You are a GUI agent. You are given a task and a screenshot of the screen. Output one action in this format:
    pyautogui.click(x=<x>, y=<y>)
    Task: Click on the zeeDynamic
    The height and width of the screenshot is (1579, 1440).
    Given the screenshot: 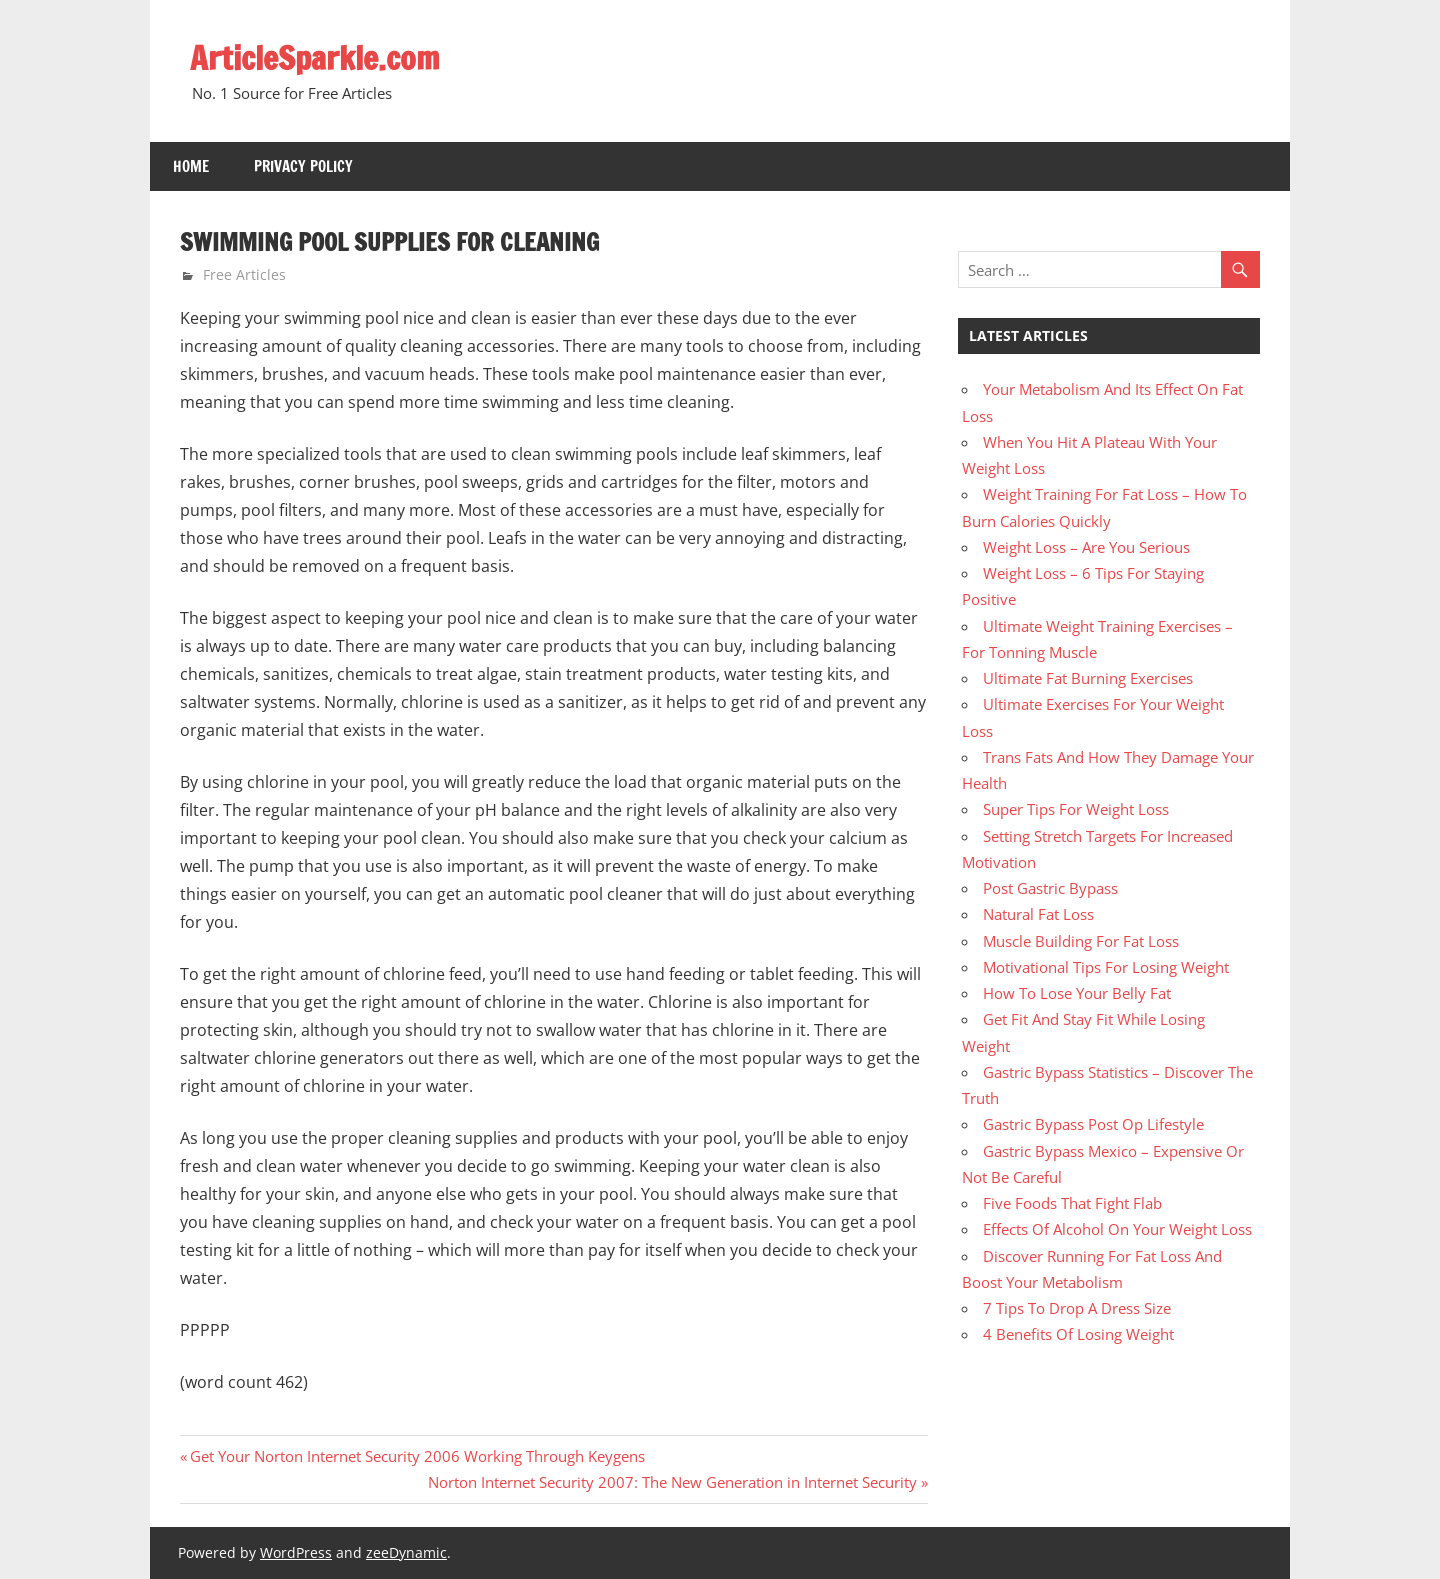 What is the action you would take?
    pyautogui.click(x=406, y=1552)
    